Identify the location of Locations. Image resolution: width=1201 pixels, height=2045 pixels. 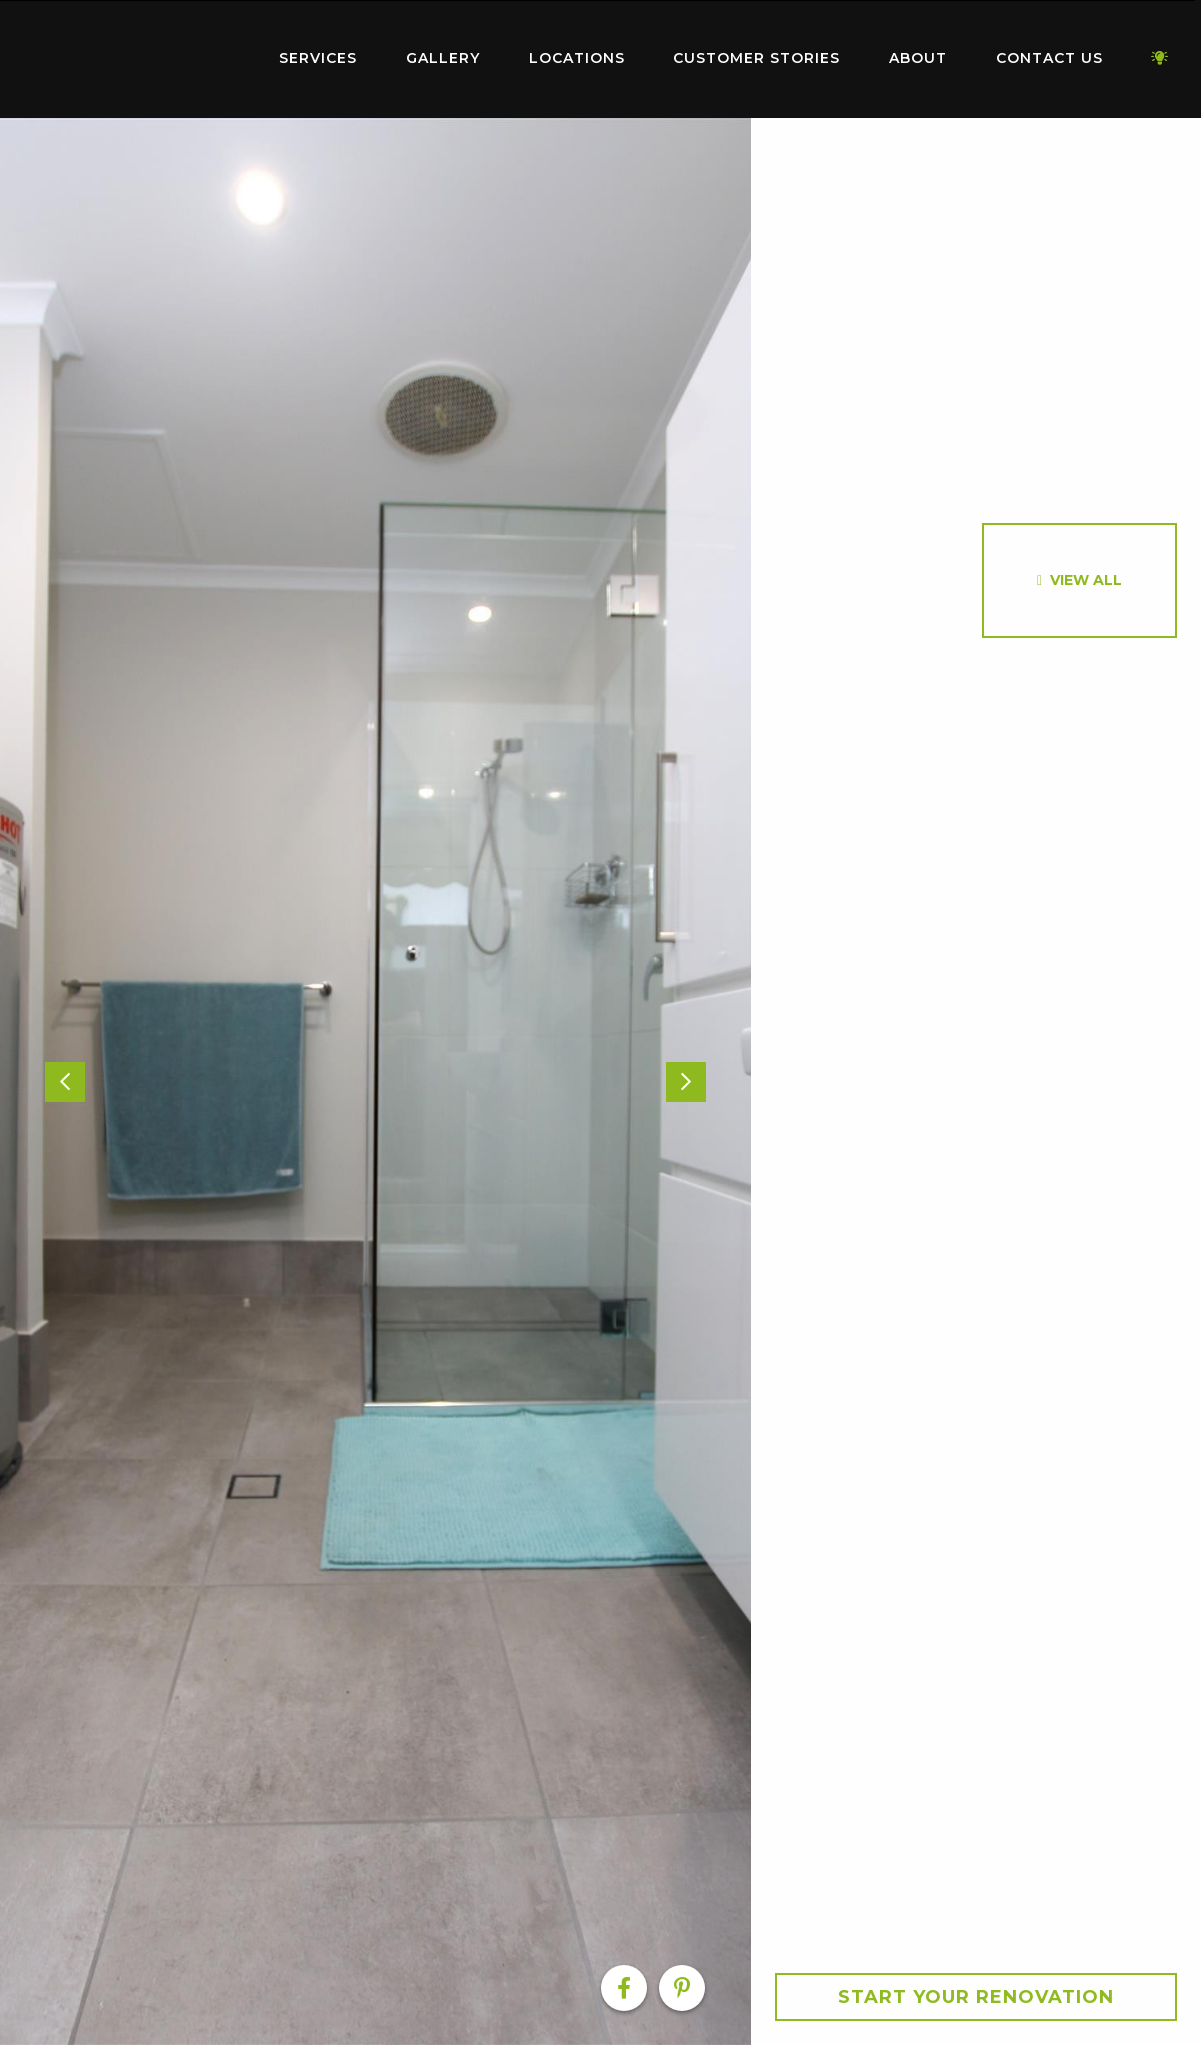
(577, 58).